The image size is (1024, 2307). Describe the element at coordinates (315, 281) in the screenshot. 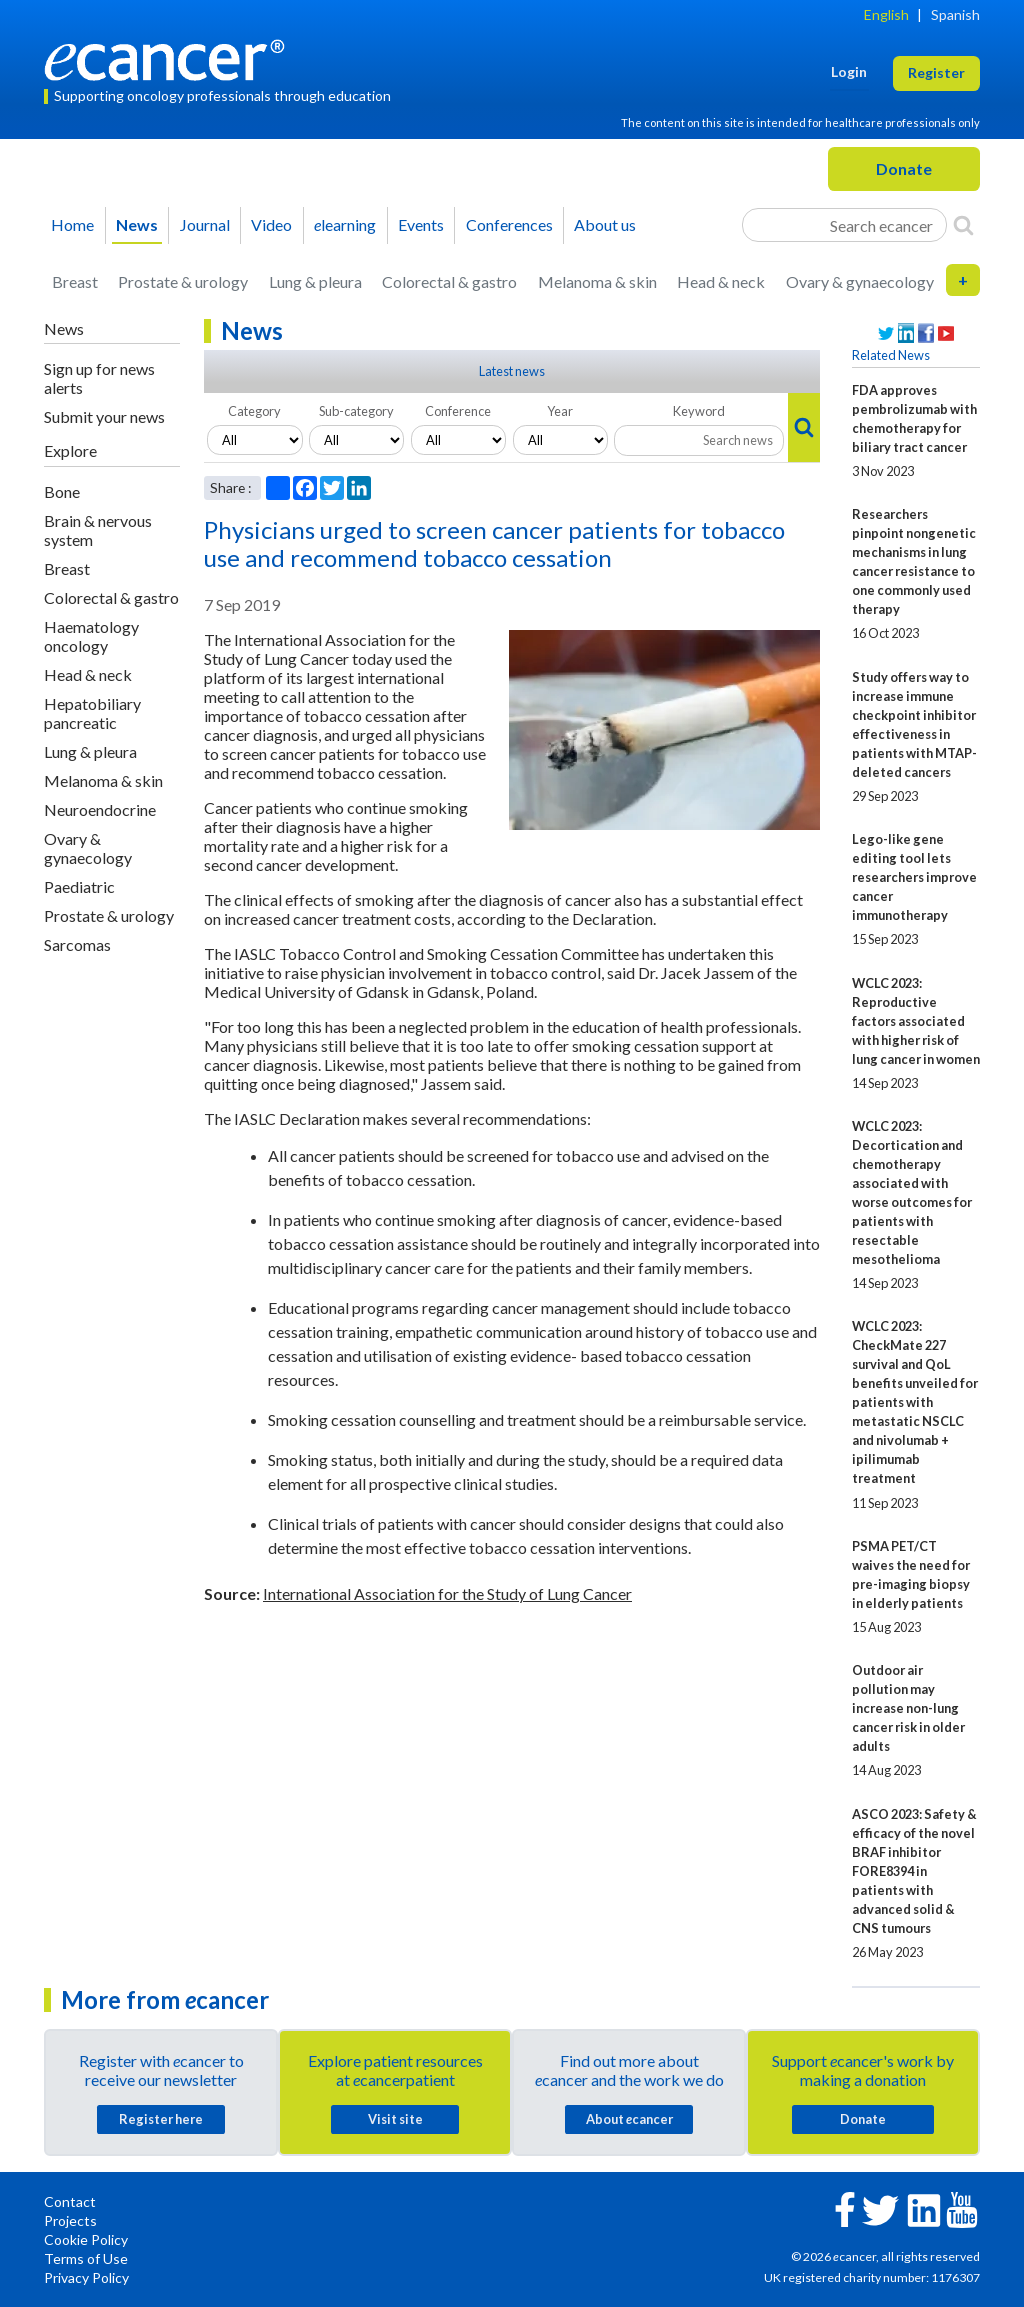

I see `Lung & pleura` at that location.